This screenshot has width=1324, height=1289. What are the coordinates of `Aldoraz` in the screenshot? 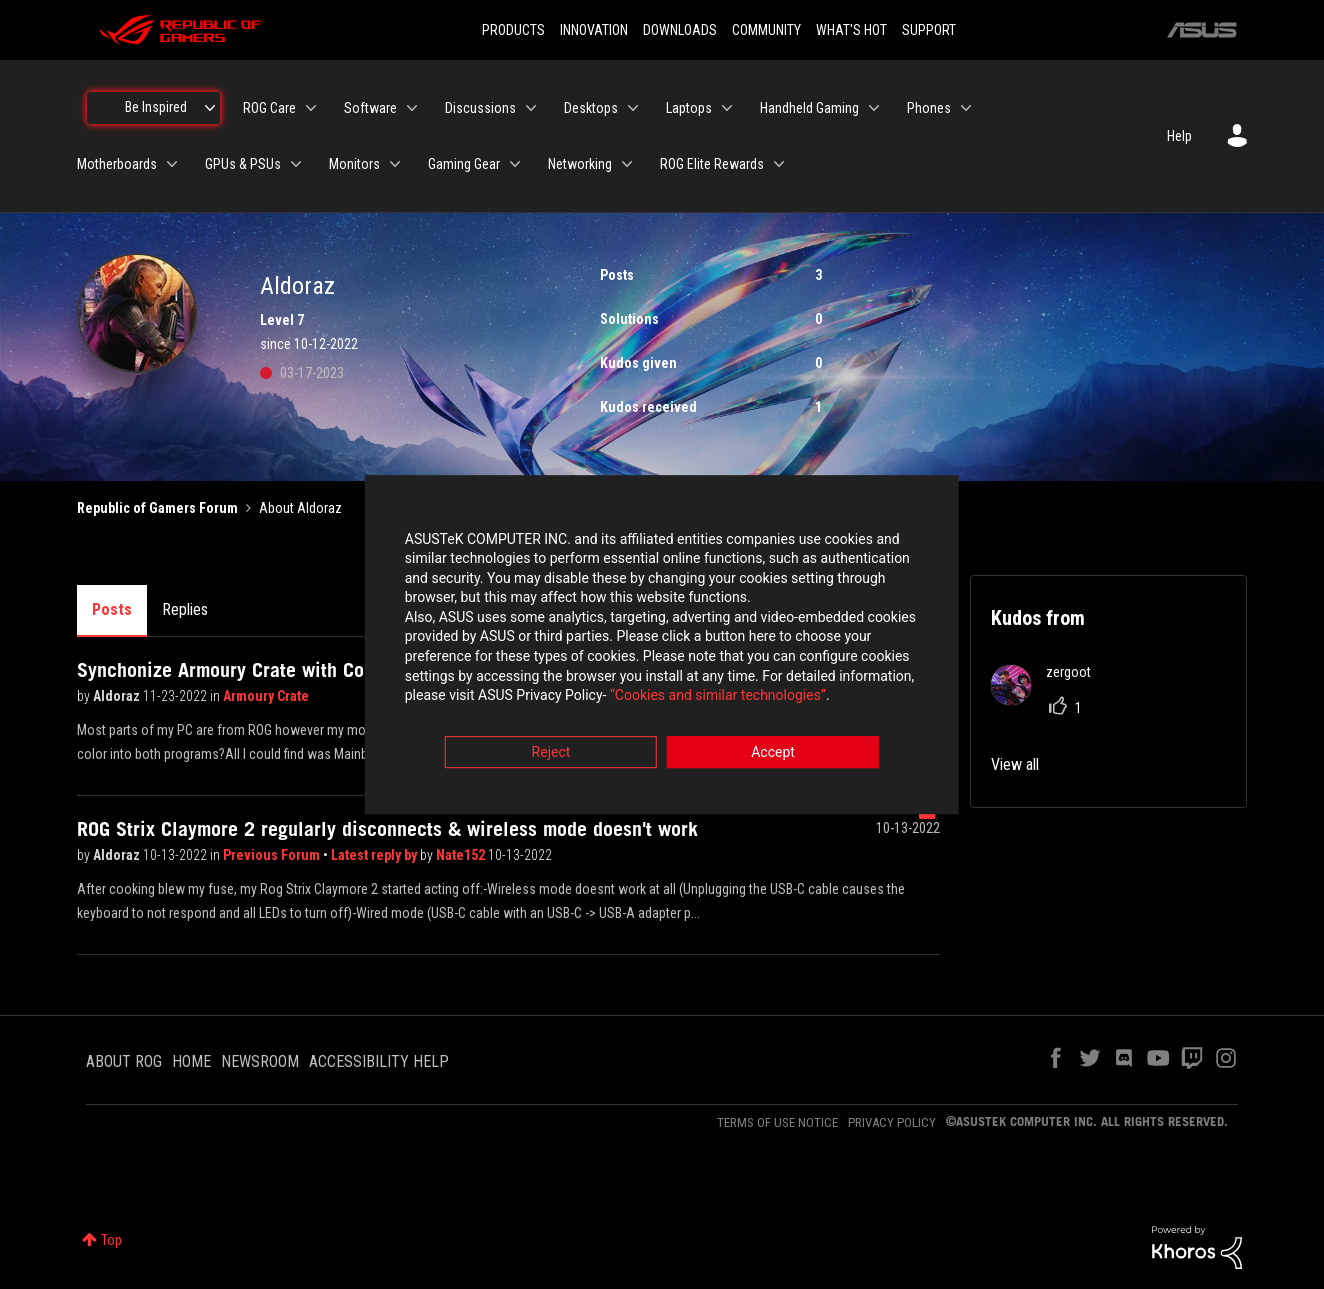 It's located at (118, 696).